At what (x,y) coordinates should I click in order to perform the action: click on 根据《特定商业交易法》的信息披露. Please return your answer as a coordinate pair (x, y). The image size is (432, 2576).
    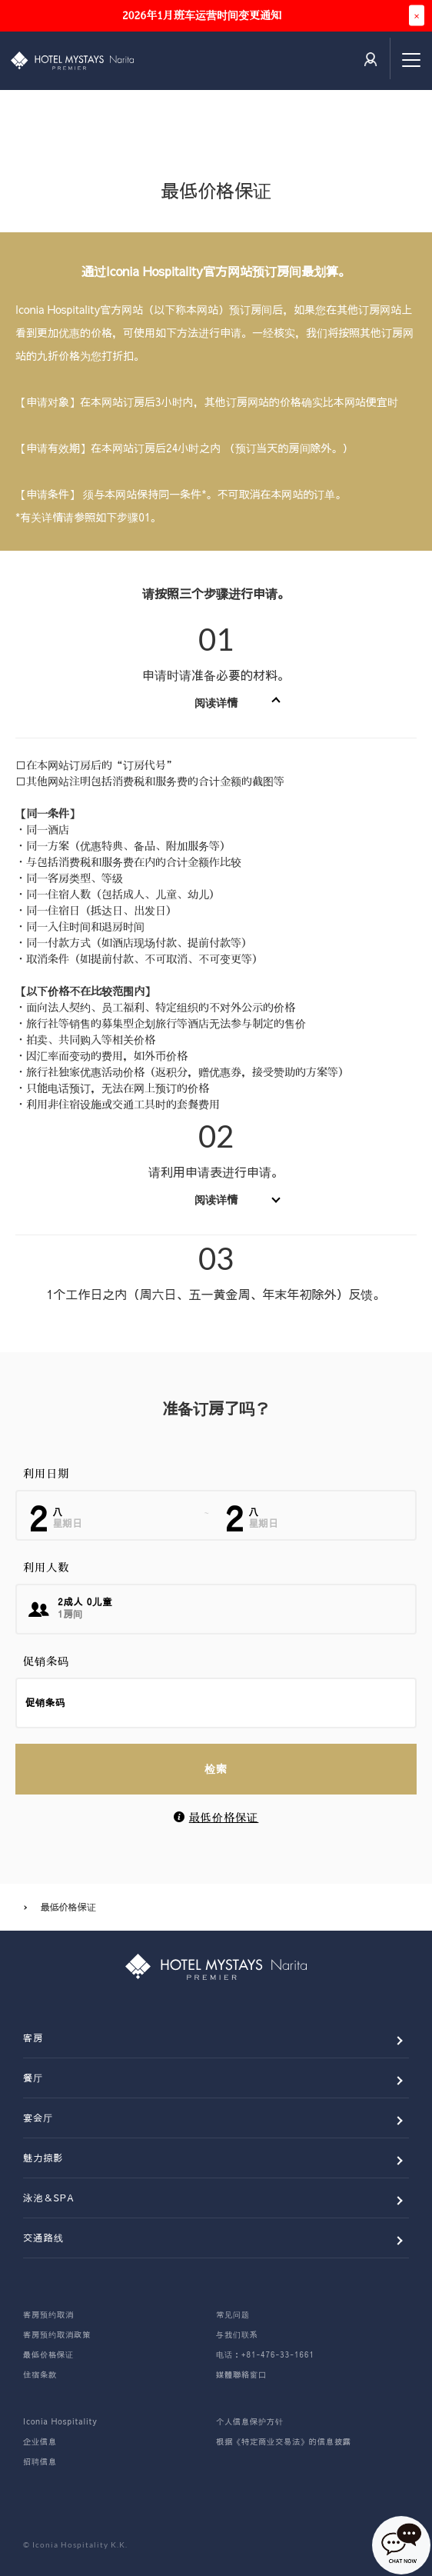
    Looking at the image, I should click on (283, 2441).